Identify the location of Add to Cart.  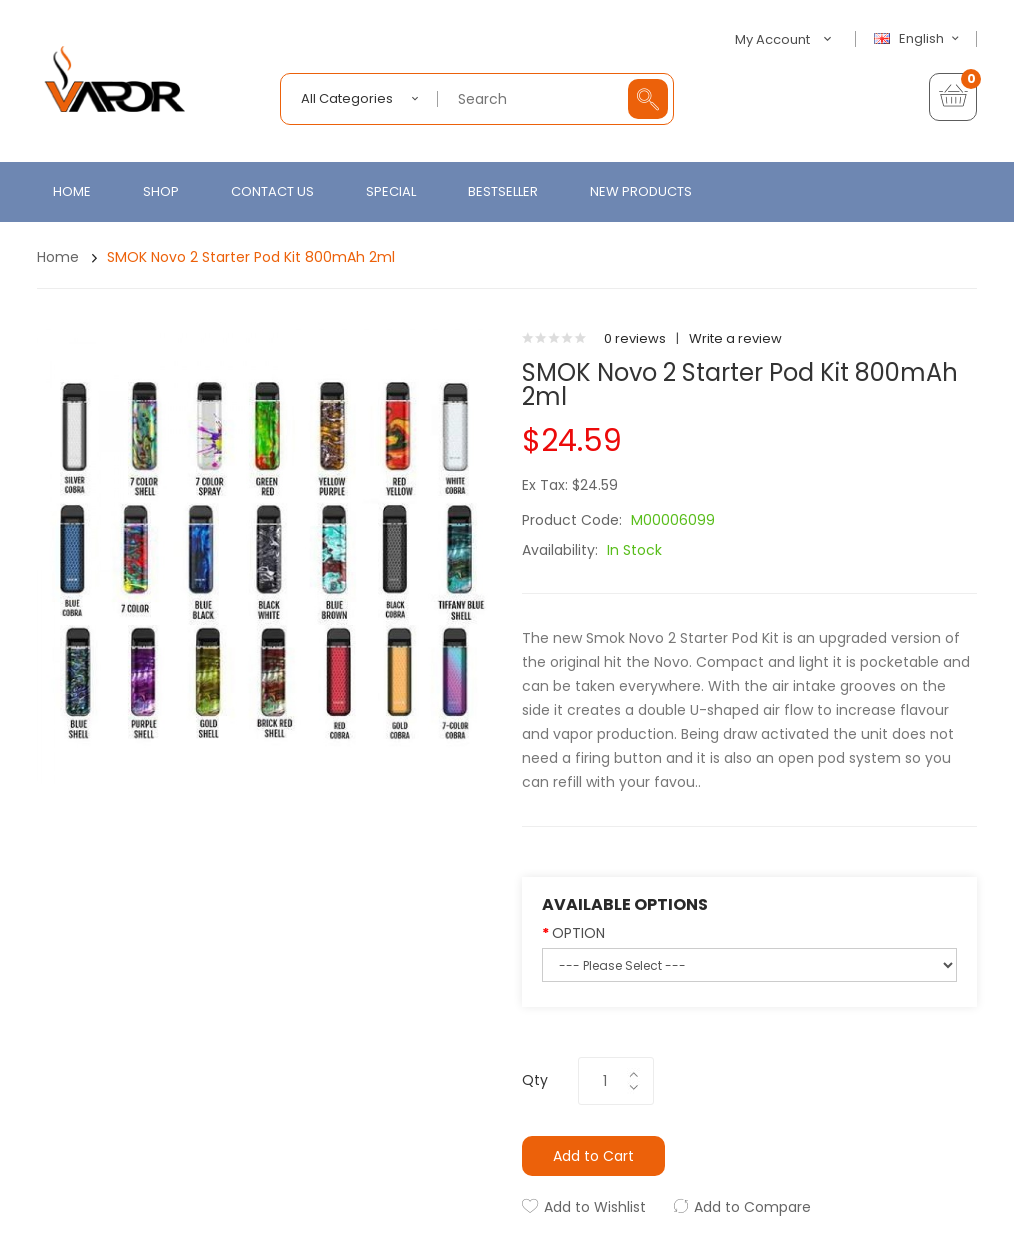
(593, 1156).